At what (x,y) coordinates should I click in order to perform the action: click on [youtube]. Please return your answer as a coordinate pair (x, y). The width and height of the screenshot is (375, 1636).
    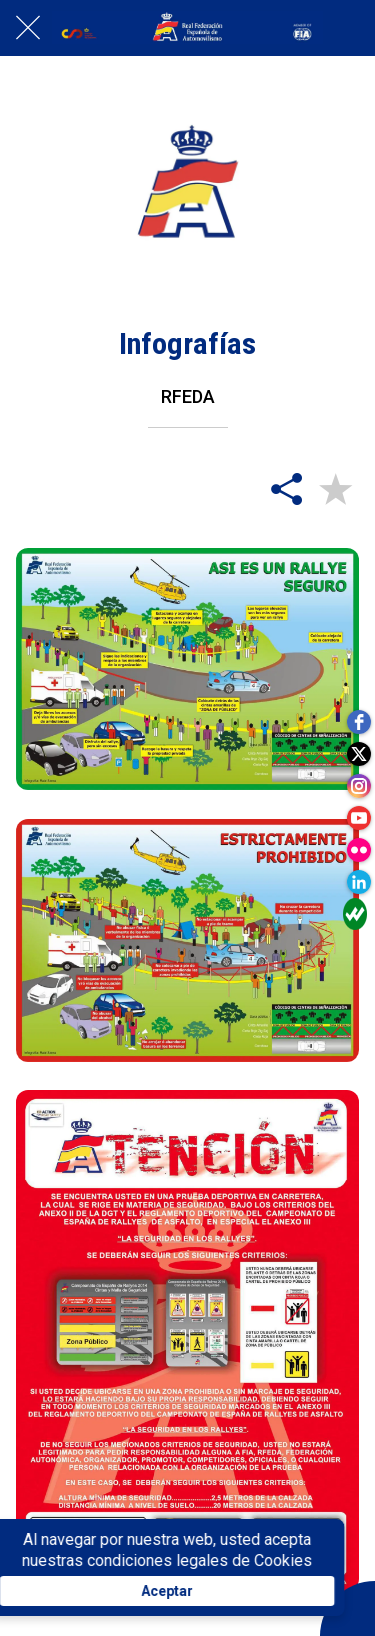
    Looking at the image, I should click on (359, 818).